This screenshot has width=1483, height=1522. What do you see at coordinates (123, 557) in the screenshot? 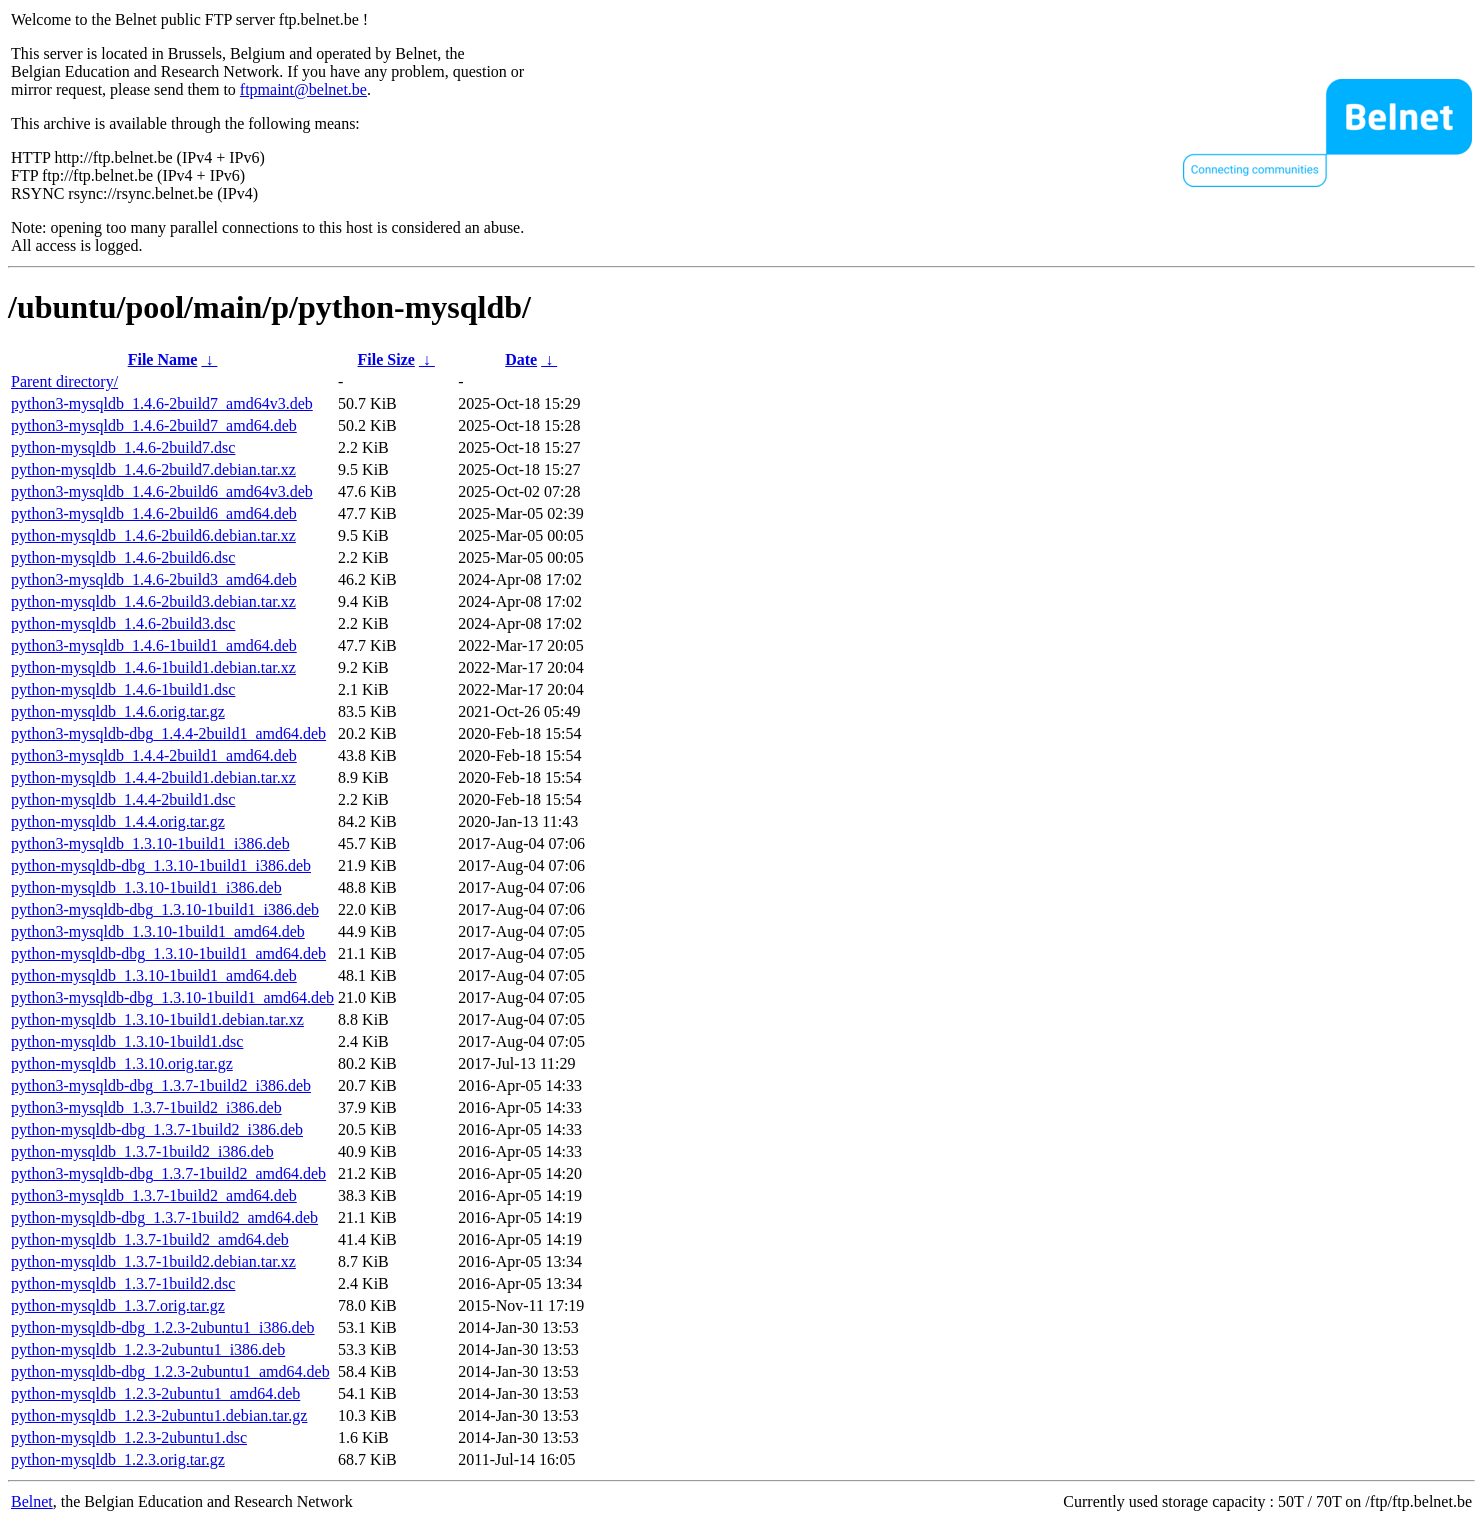
I see `python-mysqldb_1.4.6-2build6.dsc` at bounding box center [123, 557].